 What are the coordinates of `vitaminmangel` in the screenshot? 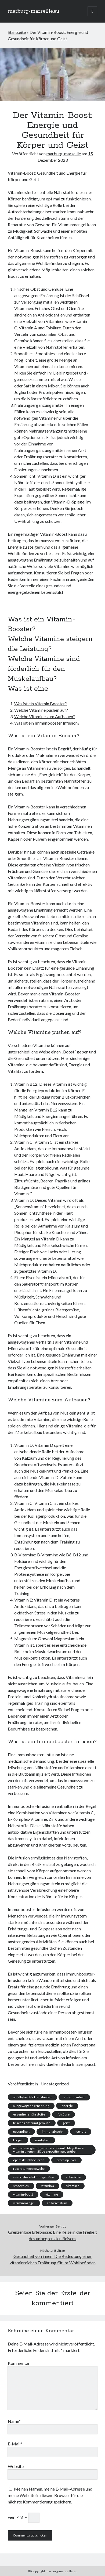 It's located at (24, 2203).